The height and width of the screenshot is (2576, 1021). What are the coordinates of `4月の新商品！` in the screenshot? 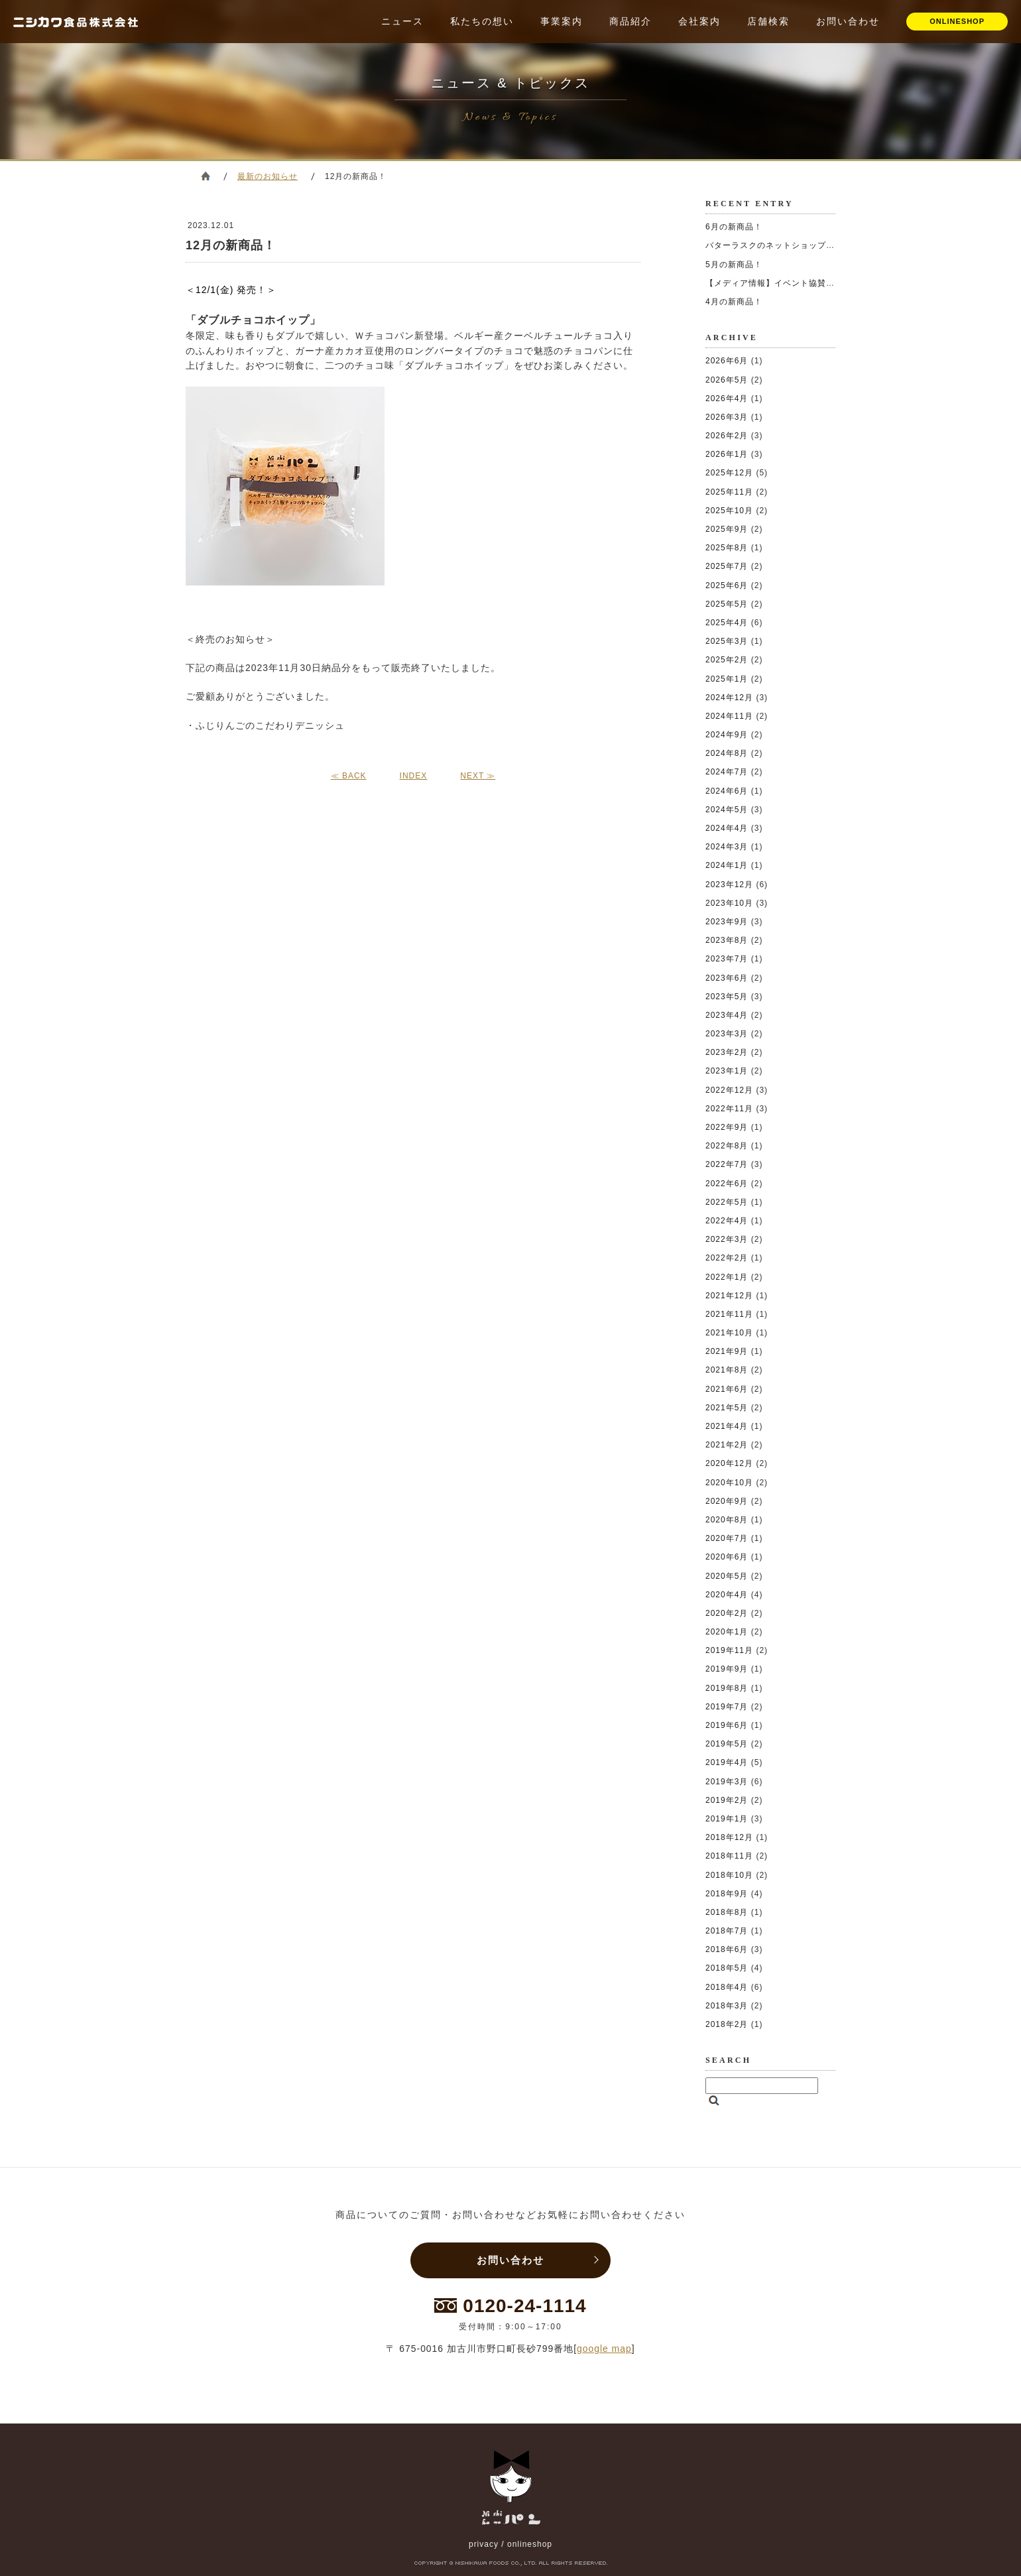 It's located at (733, 301).